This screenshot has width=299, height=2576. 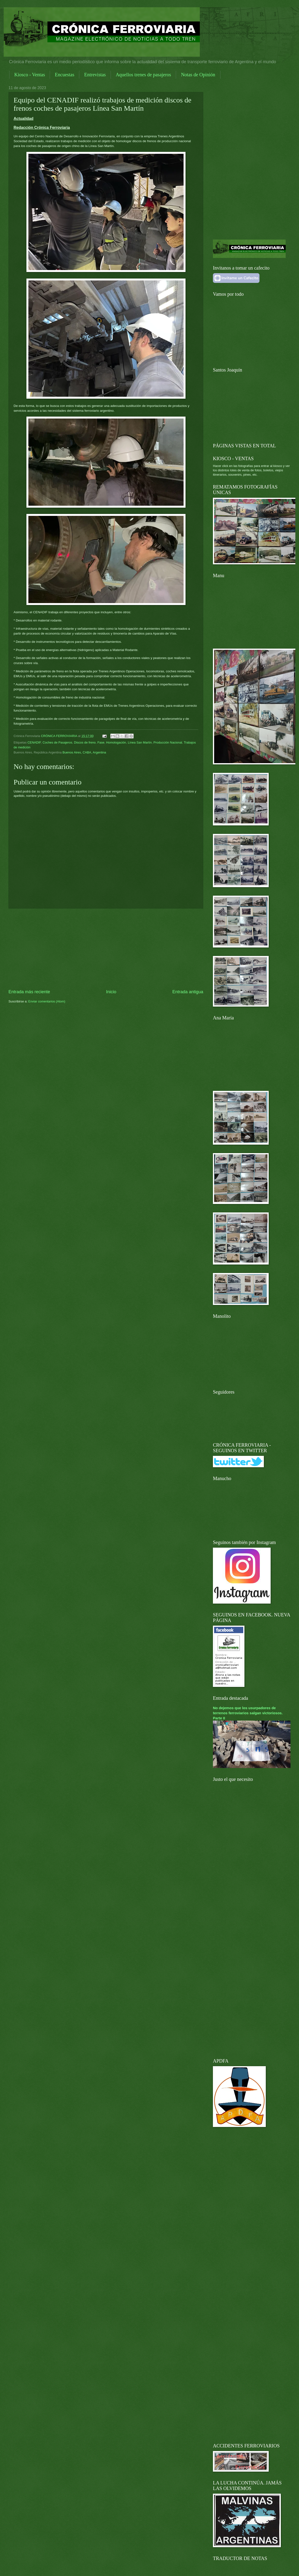 I want to click on Entrada antigua, so click(x=187, y=991).